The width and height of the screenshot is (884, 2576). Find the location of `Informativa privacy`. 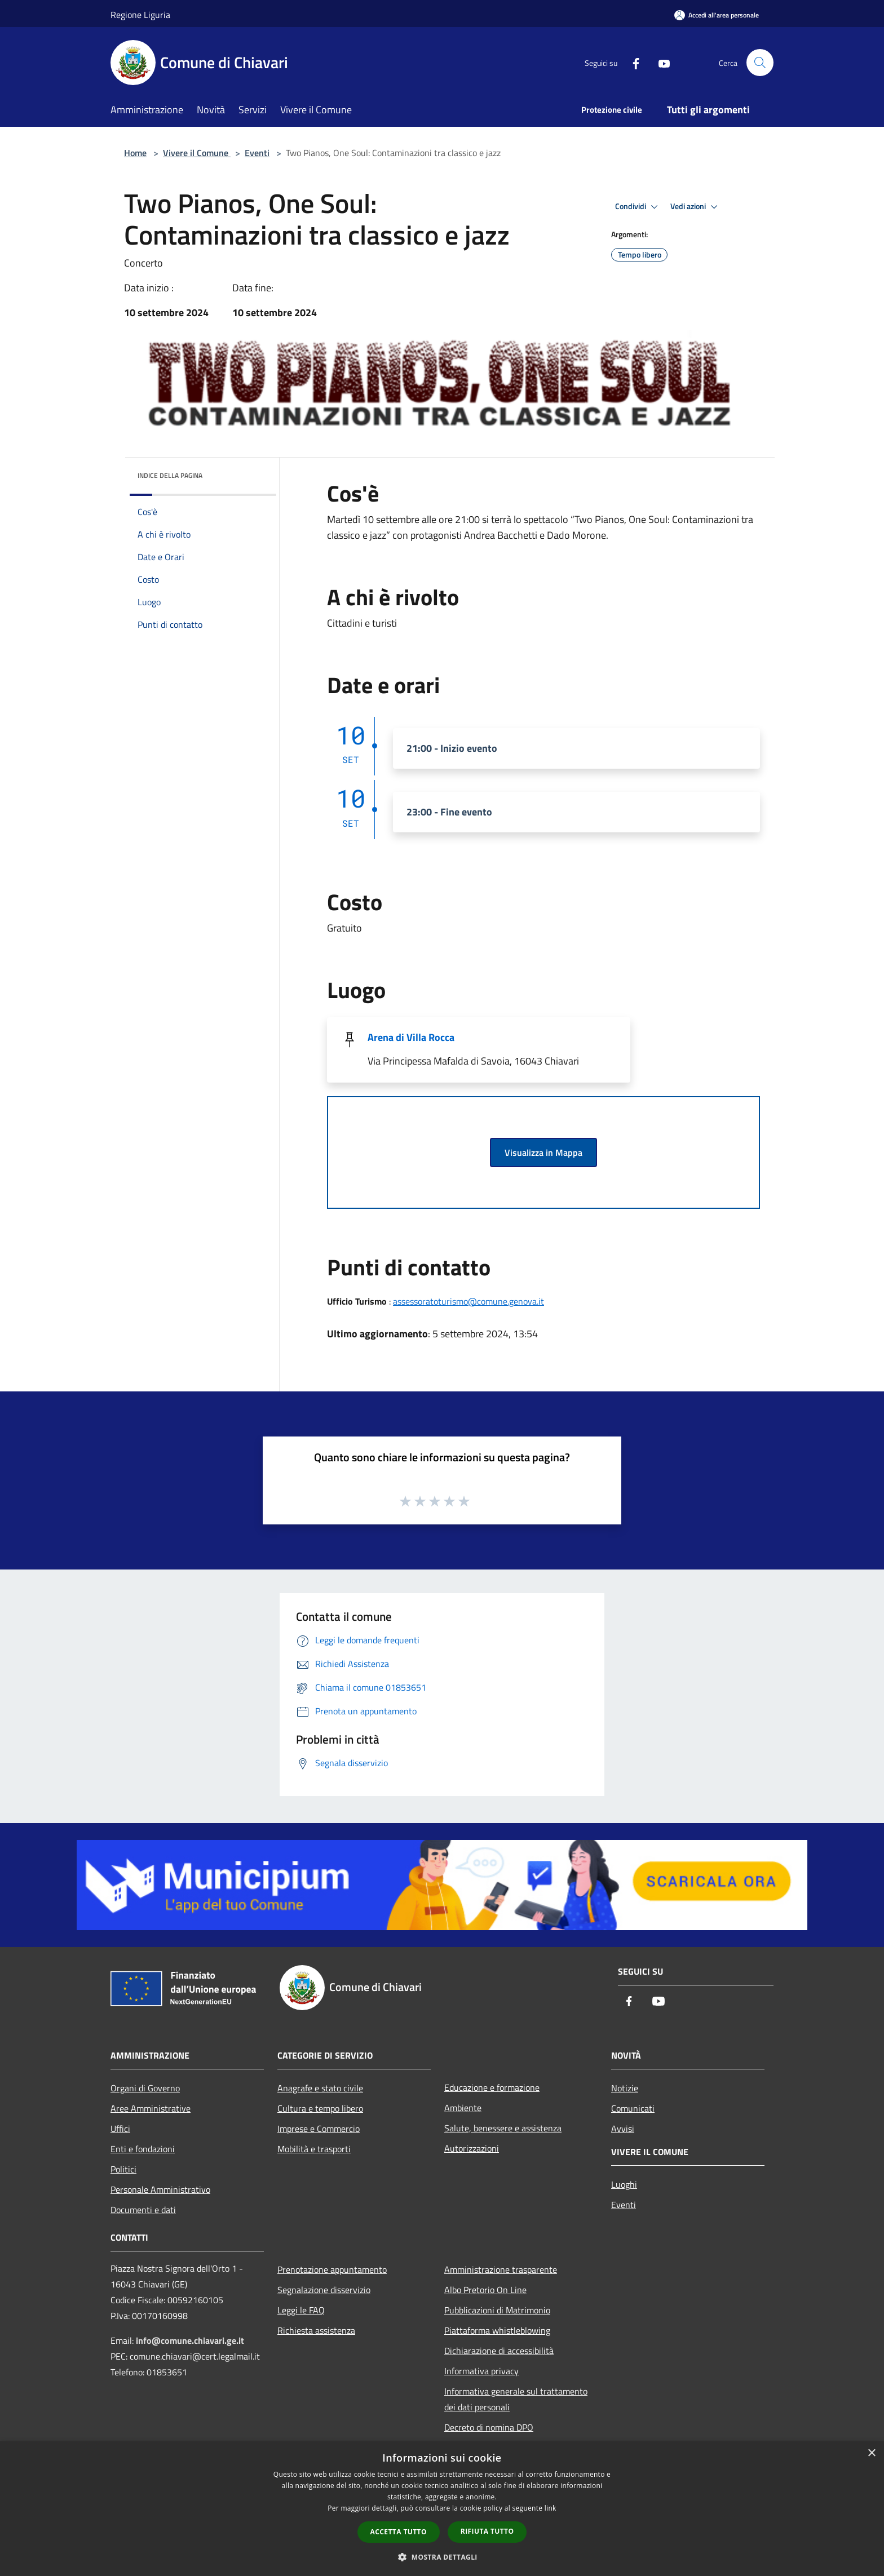

Informativa privacy is located at coordinates (481, 2371).